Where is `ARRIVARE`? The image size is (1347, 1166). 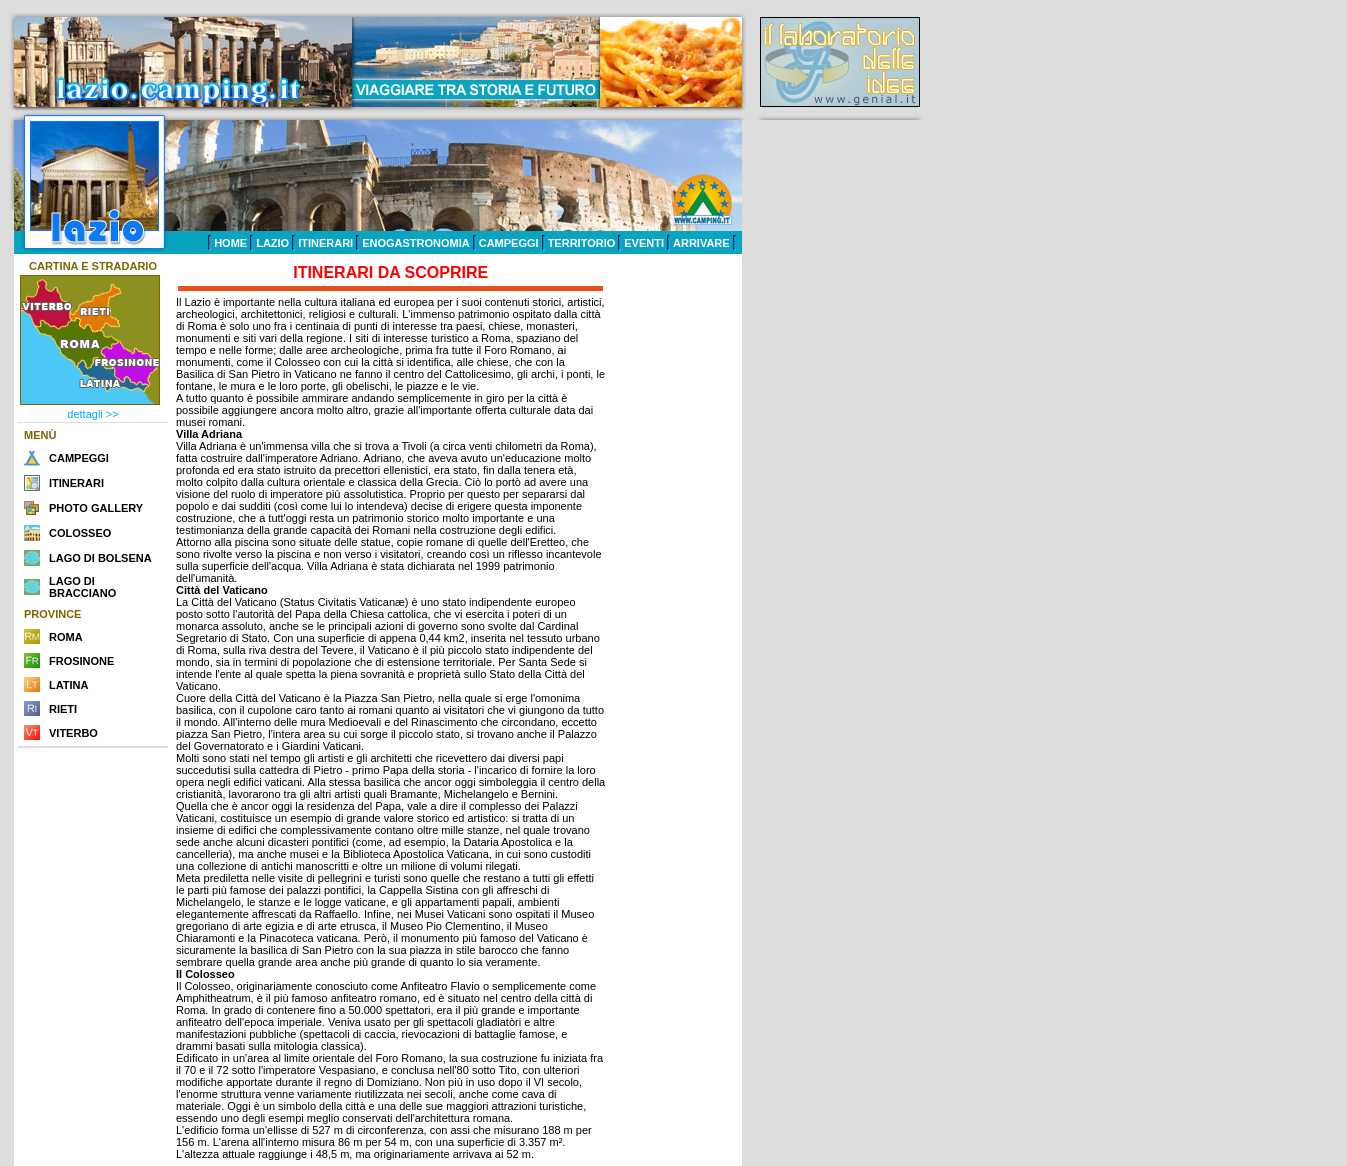 ARRIVARE is located at coordinates (701, 243).